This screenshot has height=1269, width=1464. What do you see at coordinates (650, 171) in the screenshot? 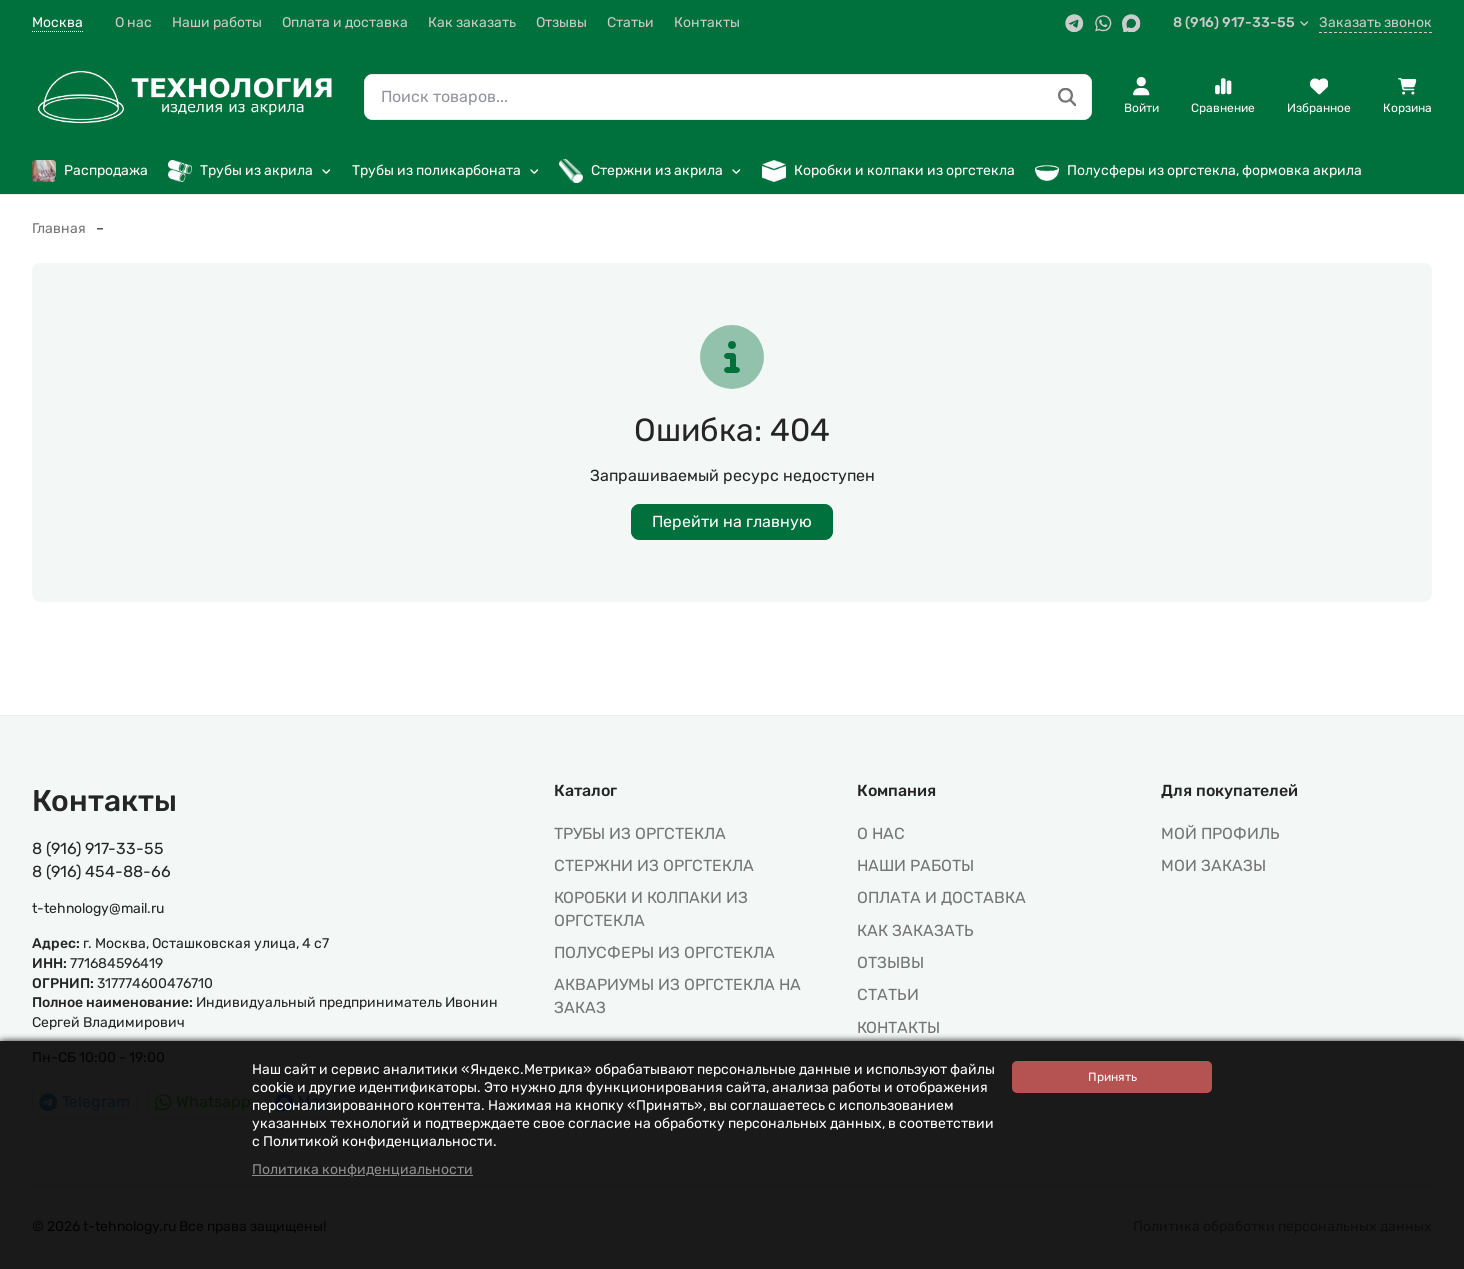
I see `Стержни из акрила` at bounding box center [650, 171].